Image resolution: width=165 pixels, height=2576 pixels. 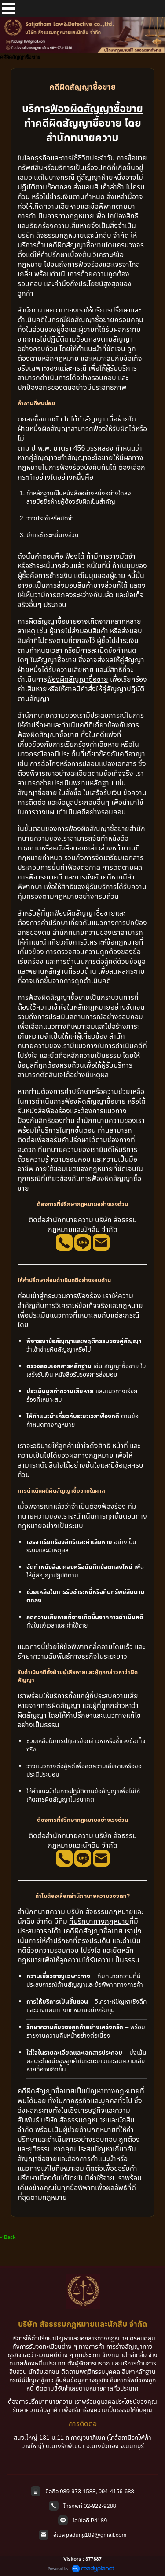 I want to click on 094-4156-688, so click(x=116, y=2491).